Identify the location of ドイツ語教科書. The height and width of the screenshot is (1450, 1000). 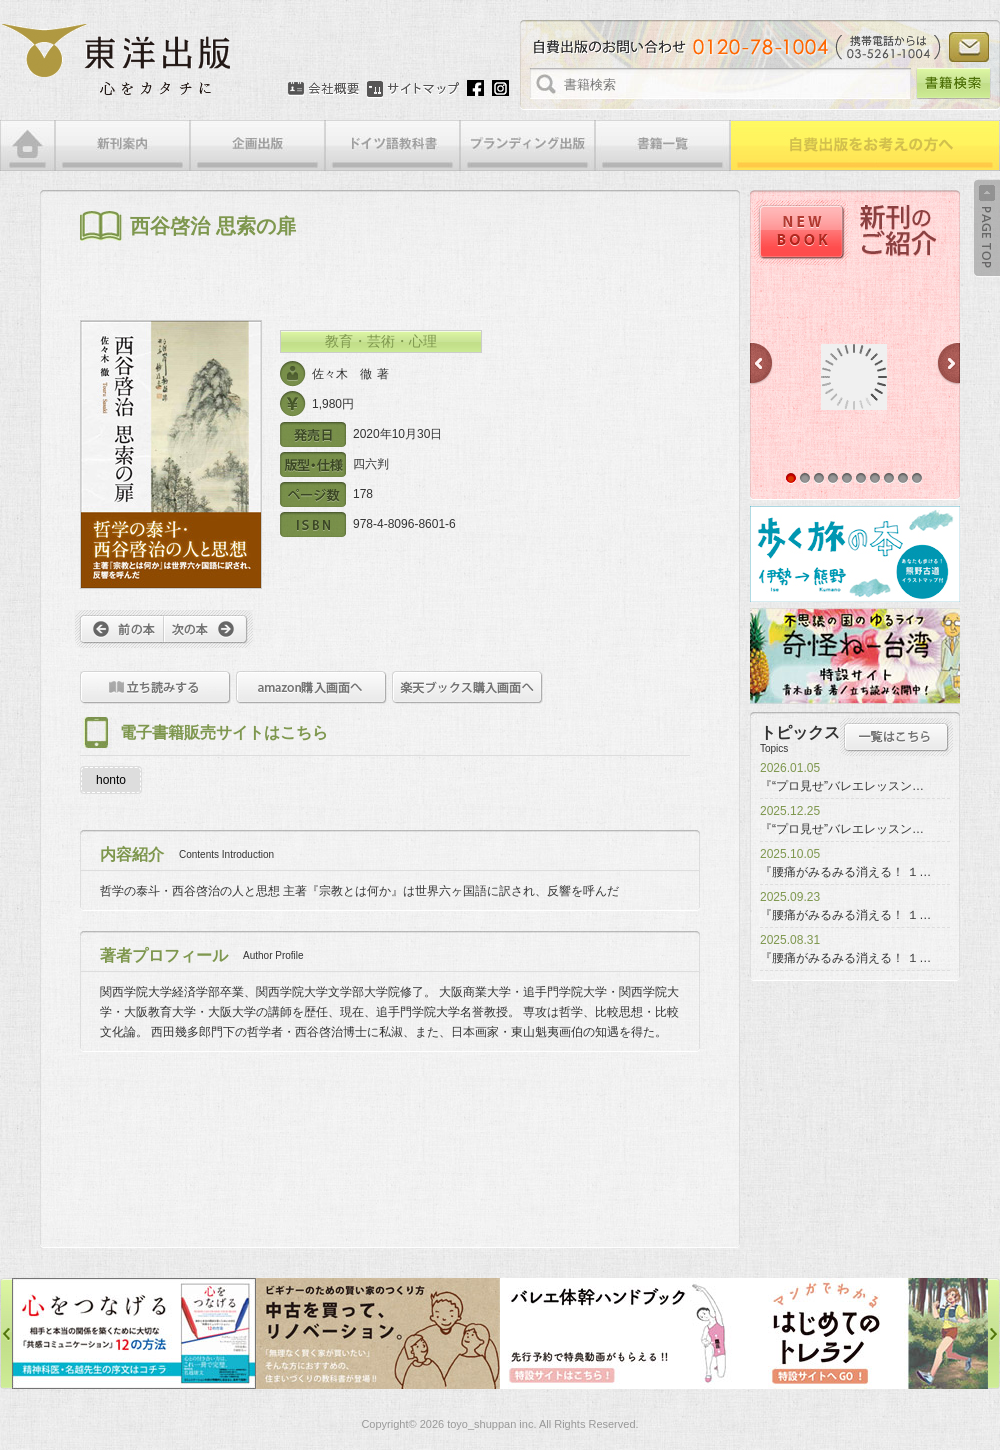
(392, 145).